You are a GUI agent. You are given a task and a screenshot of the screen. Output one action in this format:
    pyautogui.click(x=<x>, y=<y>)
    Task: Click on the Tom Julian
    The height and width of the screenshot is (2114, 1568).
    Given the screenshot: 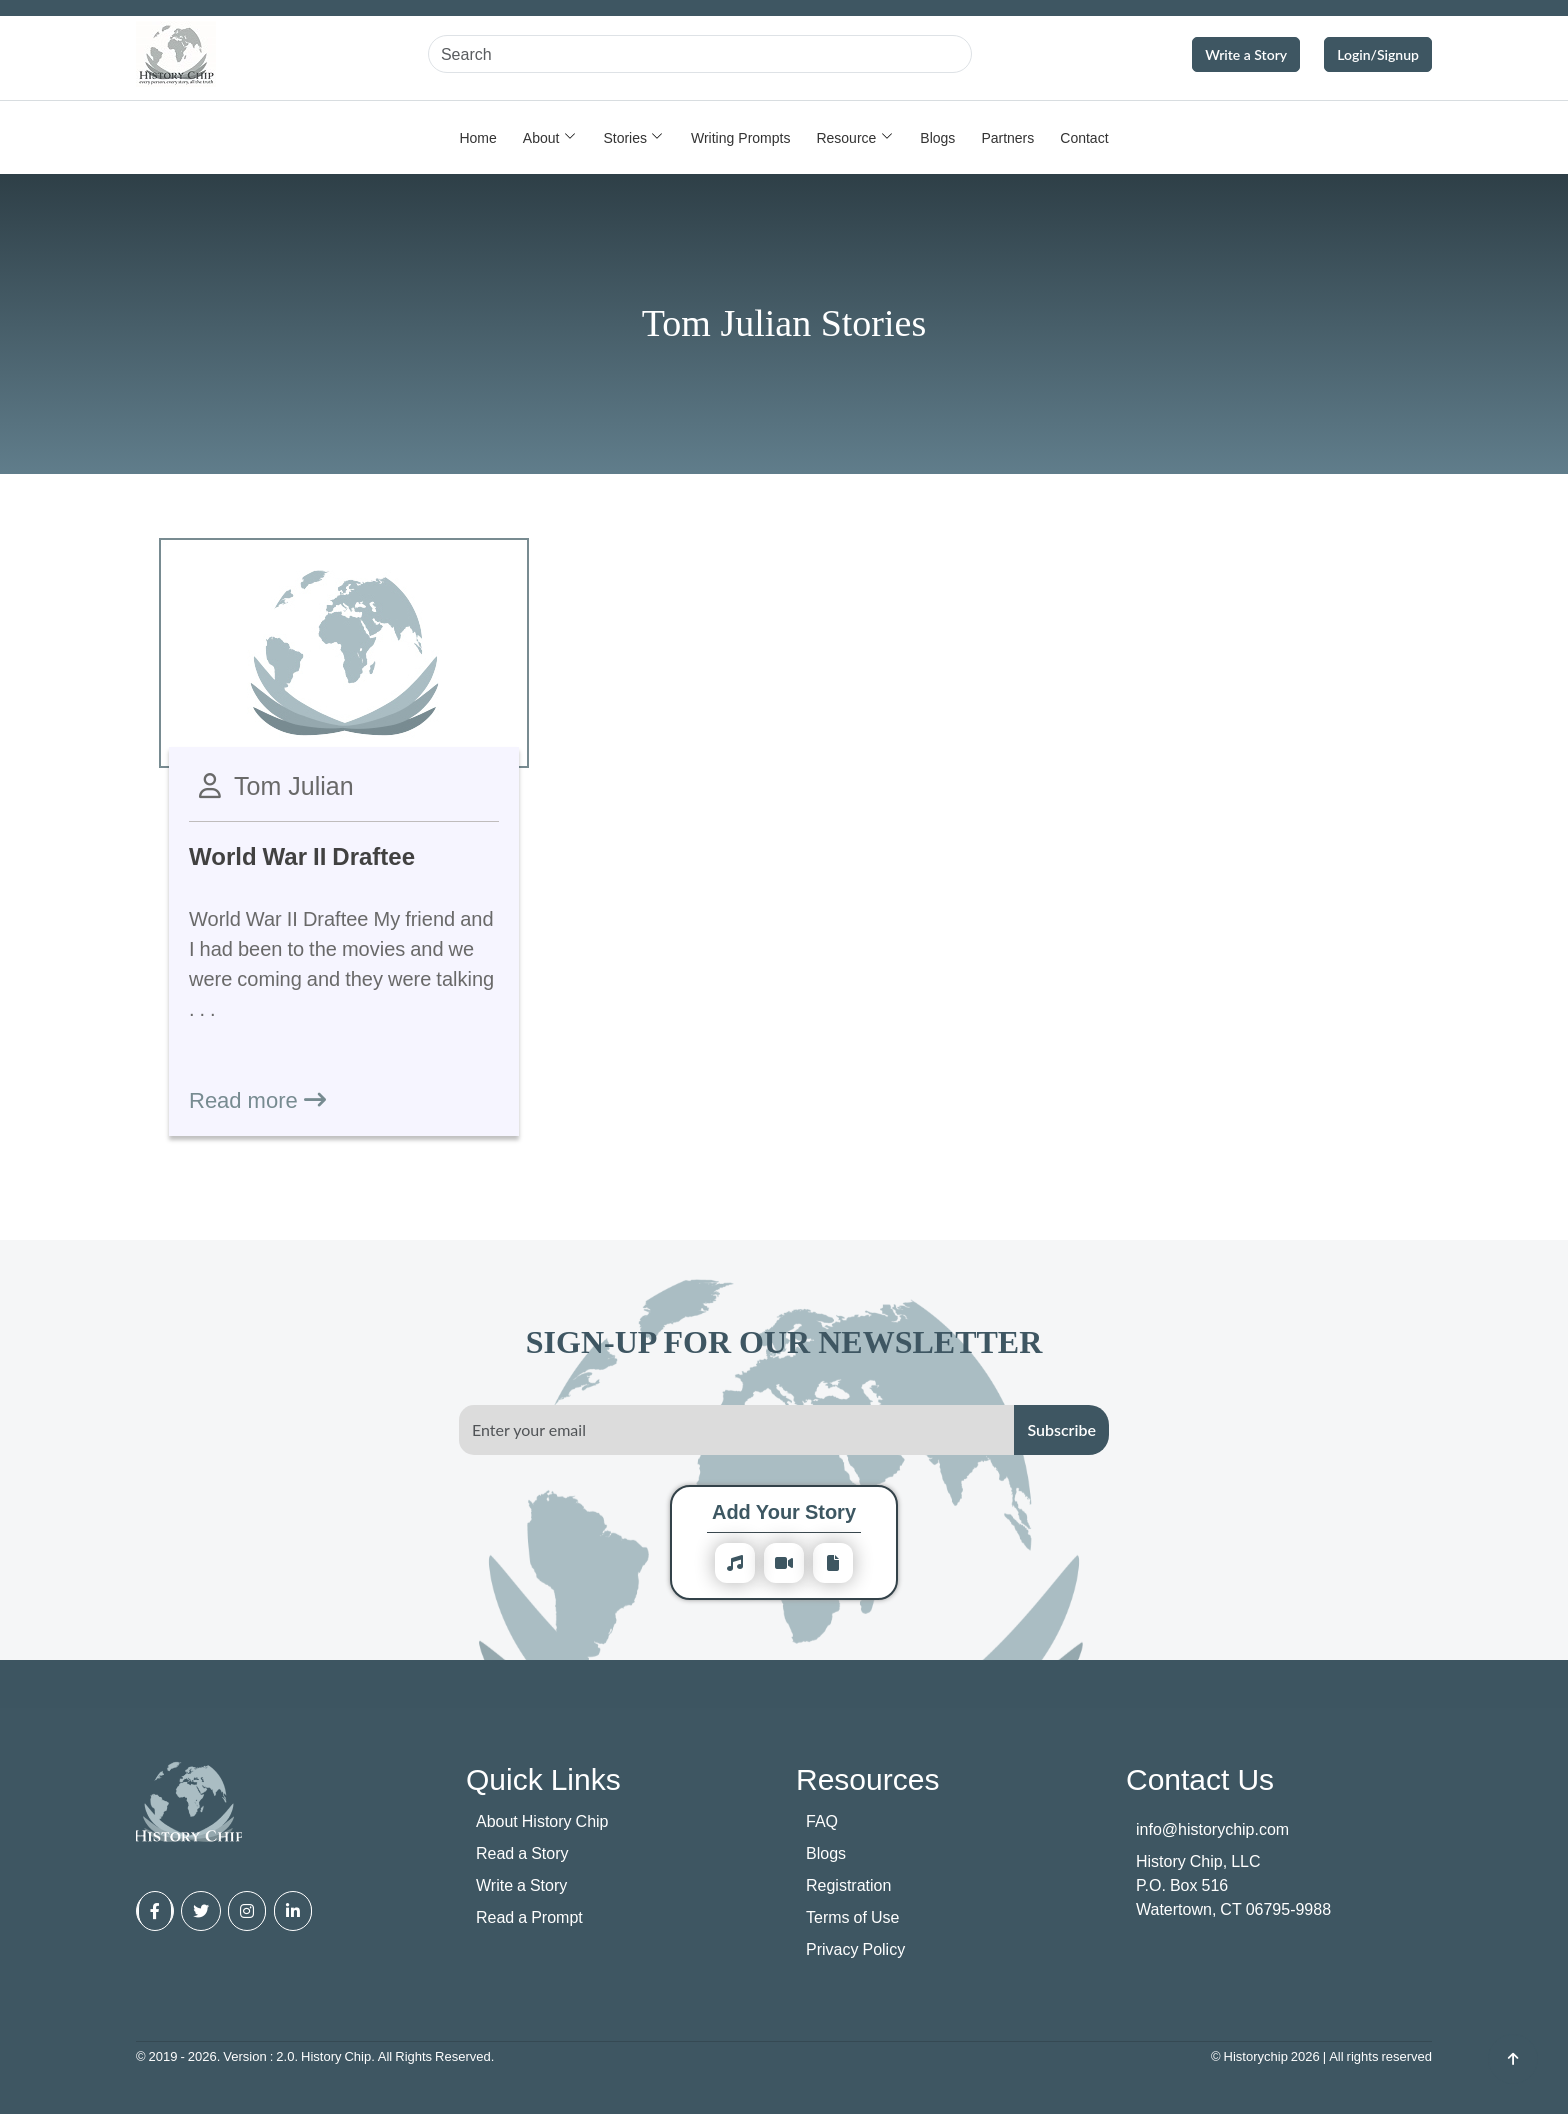 What is the action you would take?
    pyautogui.click(x=294, y=785)
    